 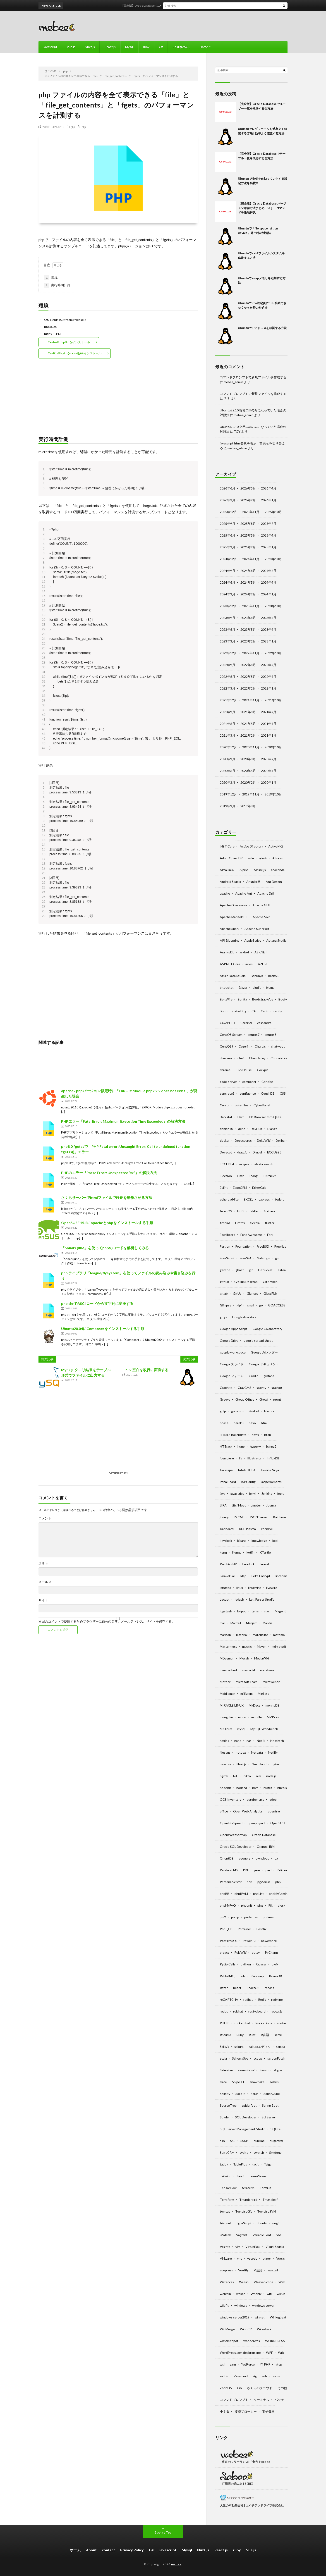 What do you see at coordinates (268, 782) in the screenshot?
I see `2020年1月` at bounding box center [268, 782].